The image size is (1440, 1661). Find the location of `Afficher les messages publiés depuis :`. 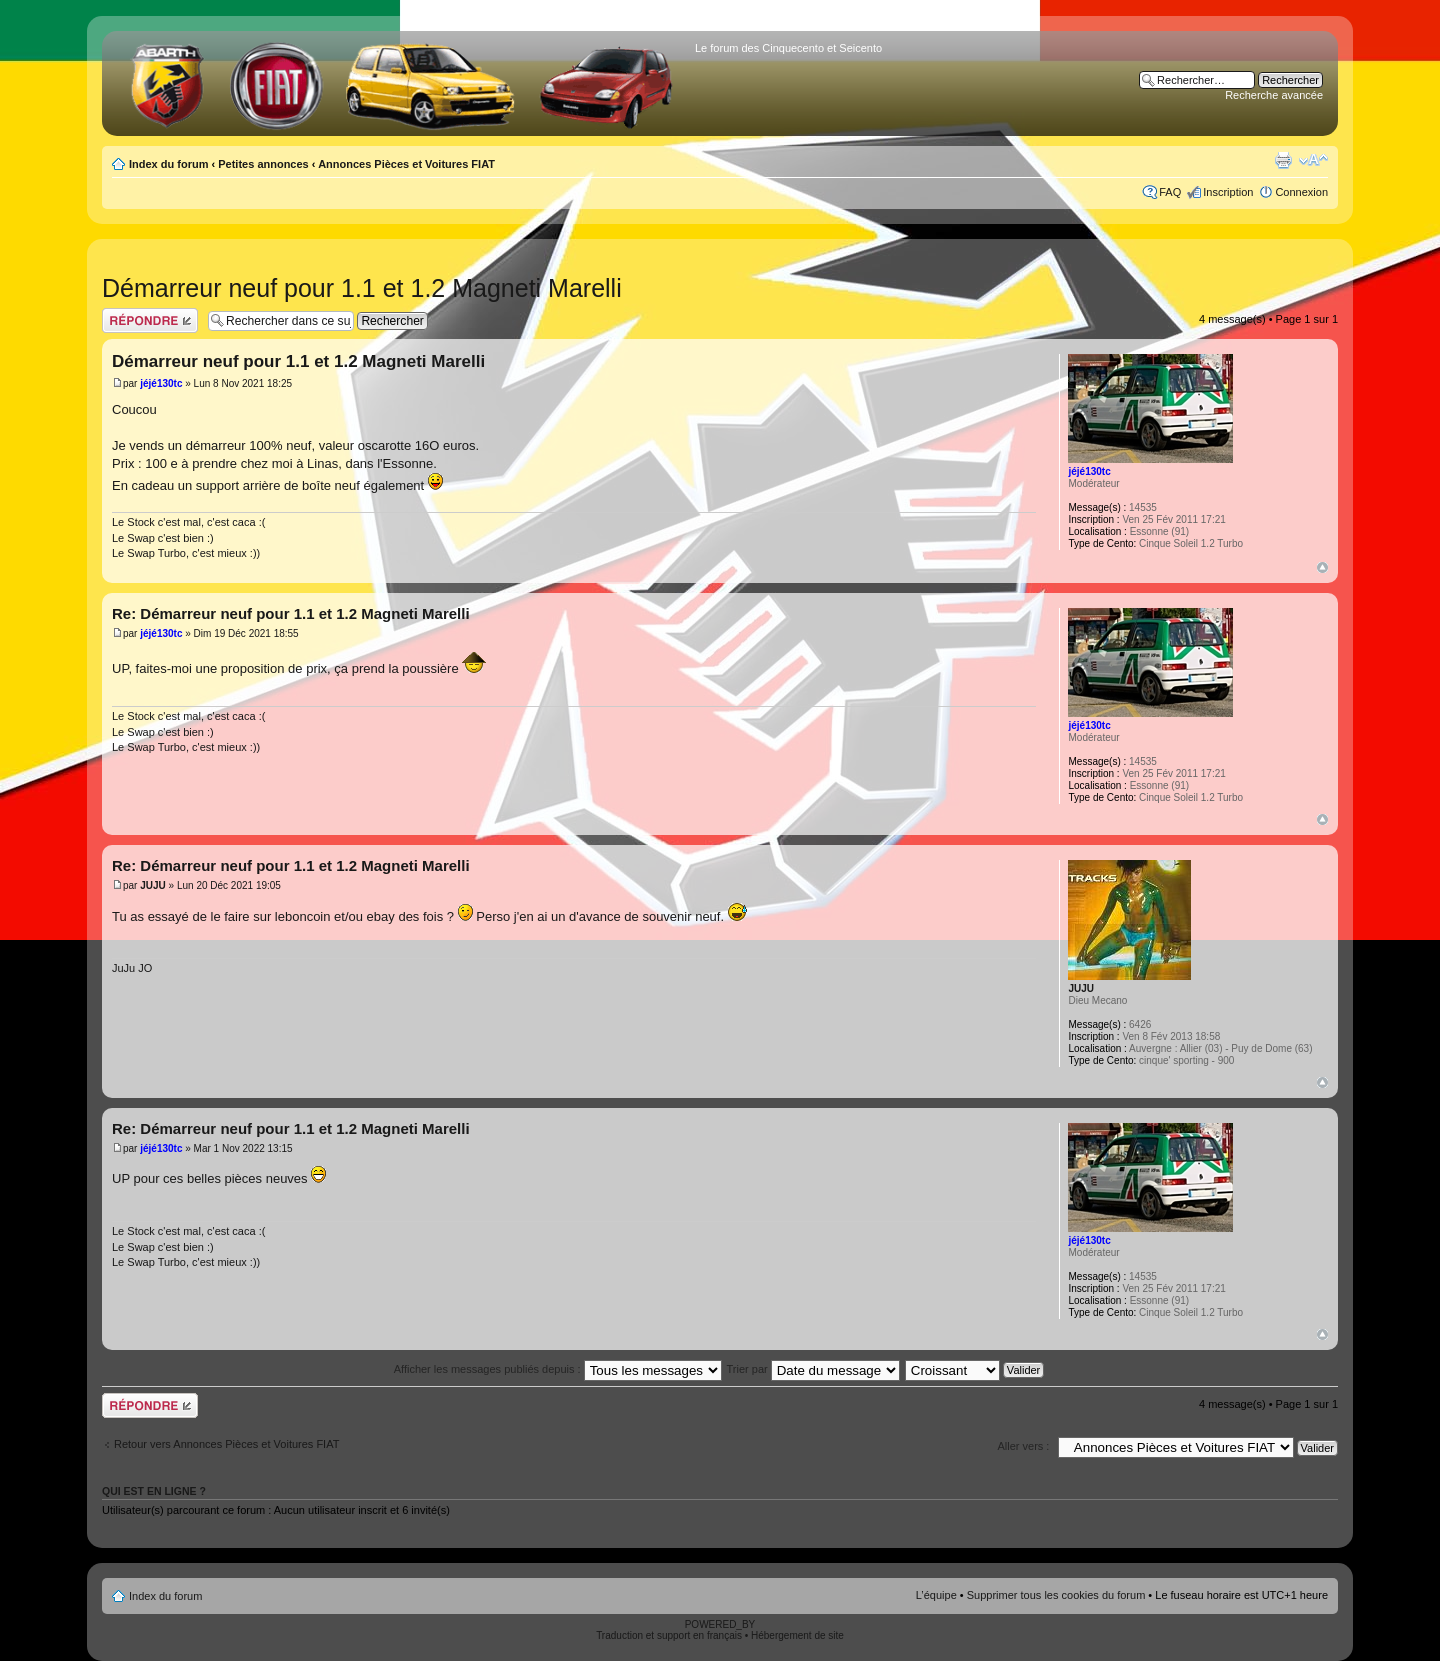

Afficher les messages publiés depuis : is located at coordinates (558, 1369).